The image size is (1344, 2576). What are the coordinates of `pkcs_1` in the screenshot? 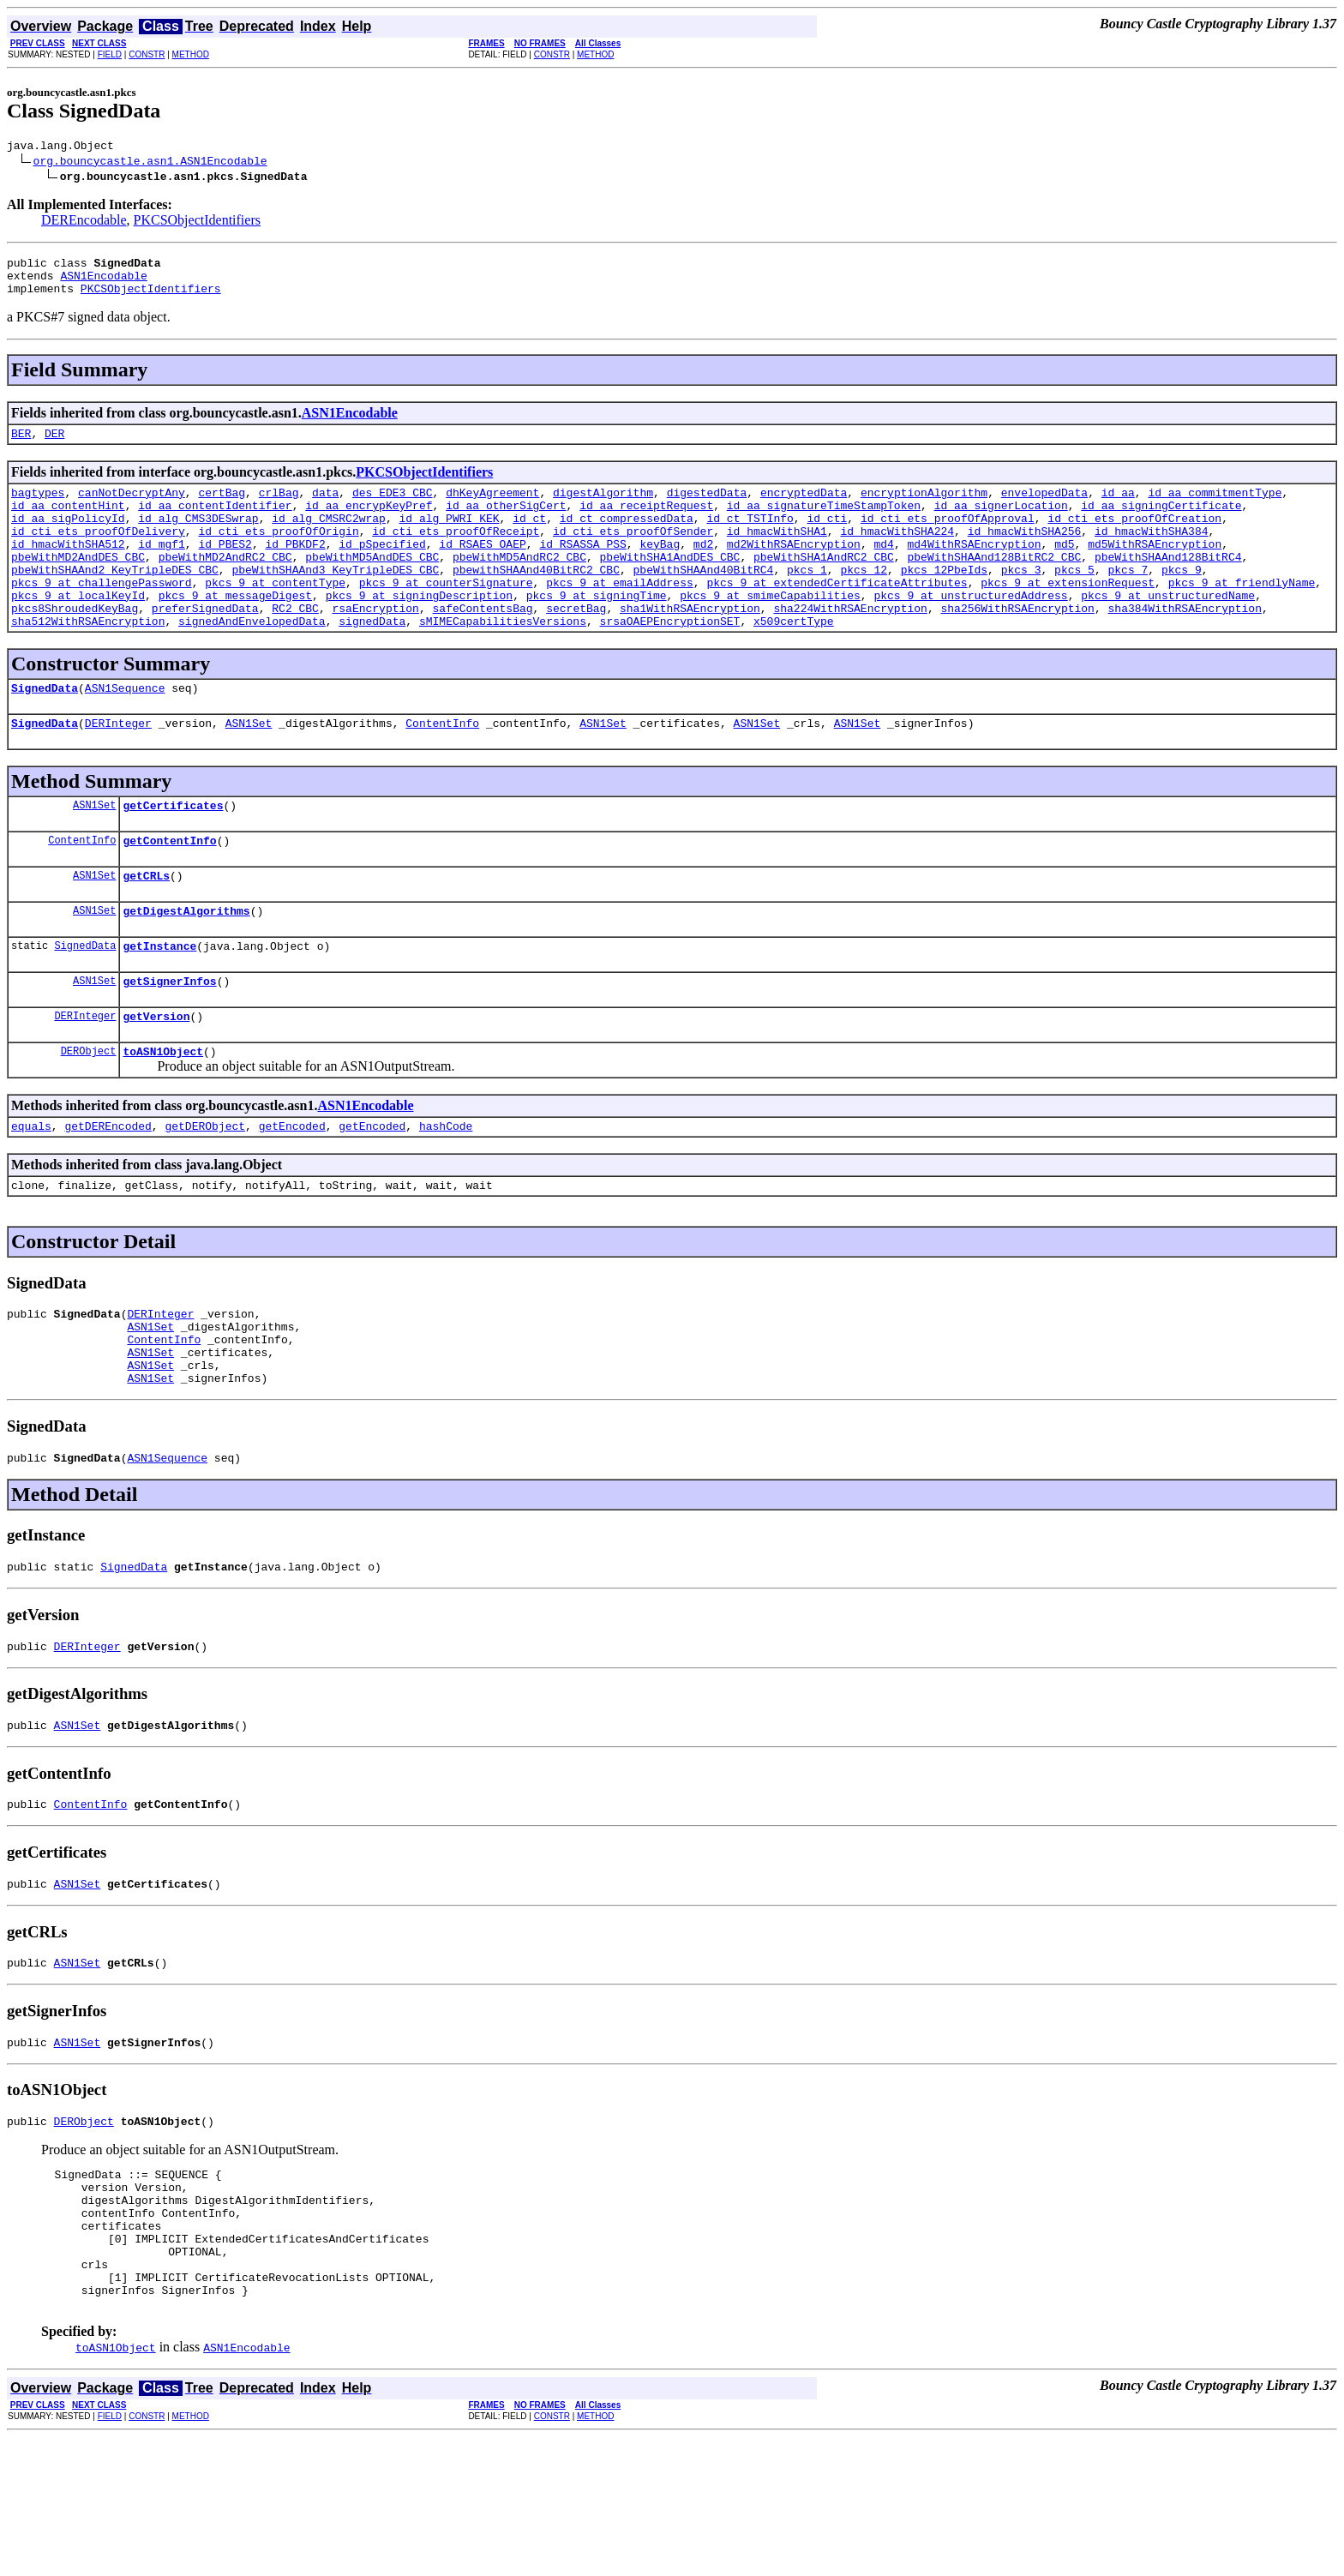 It's located at (807, 600).